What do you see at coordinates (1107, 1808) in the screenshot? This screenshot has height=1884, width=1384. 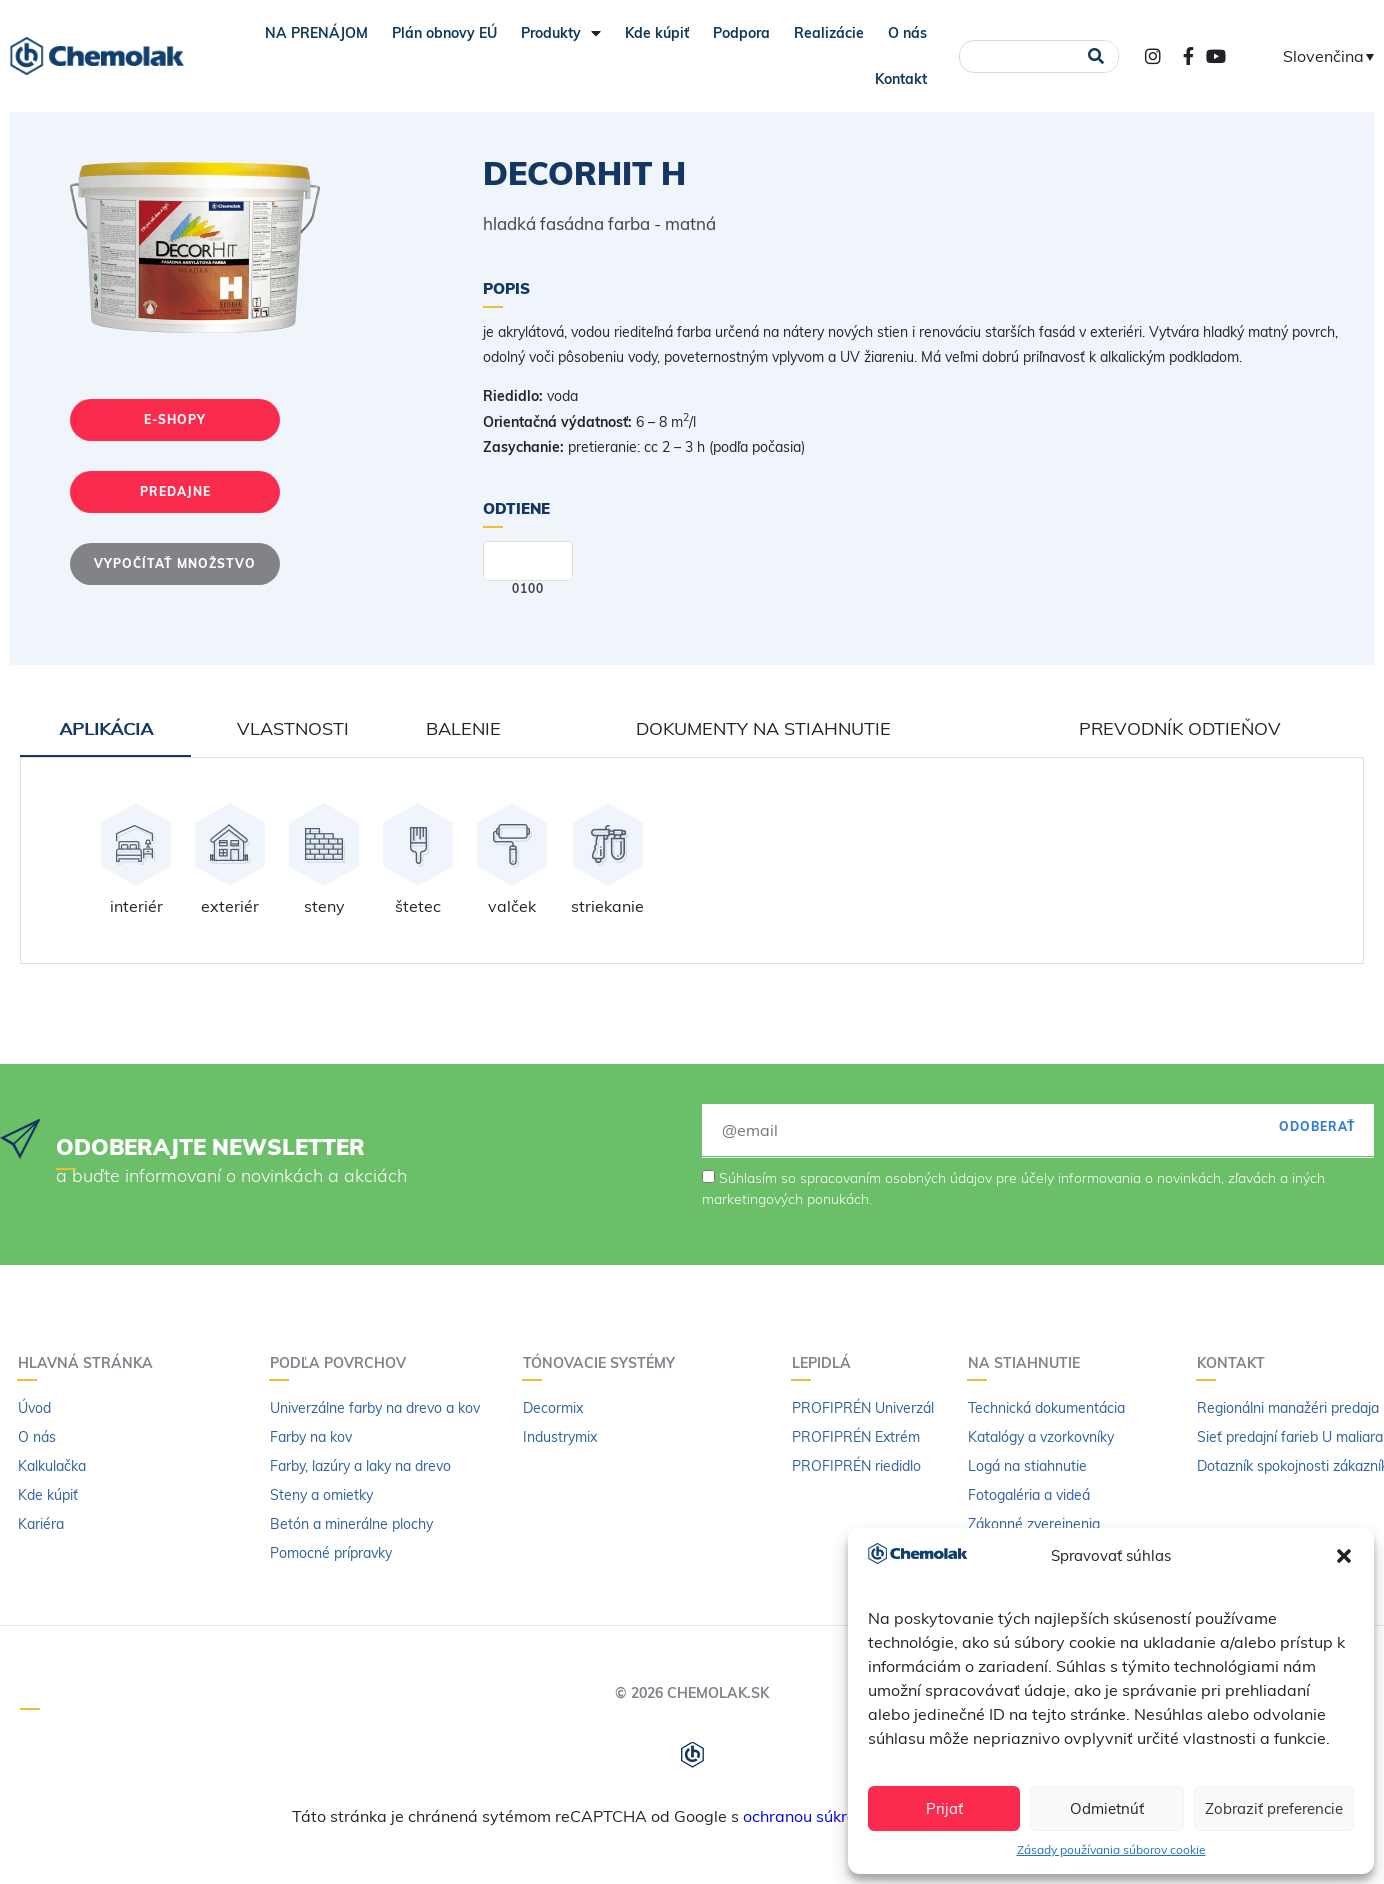 I see `Odmietnúť` at bounding box center [1107, 1808].